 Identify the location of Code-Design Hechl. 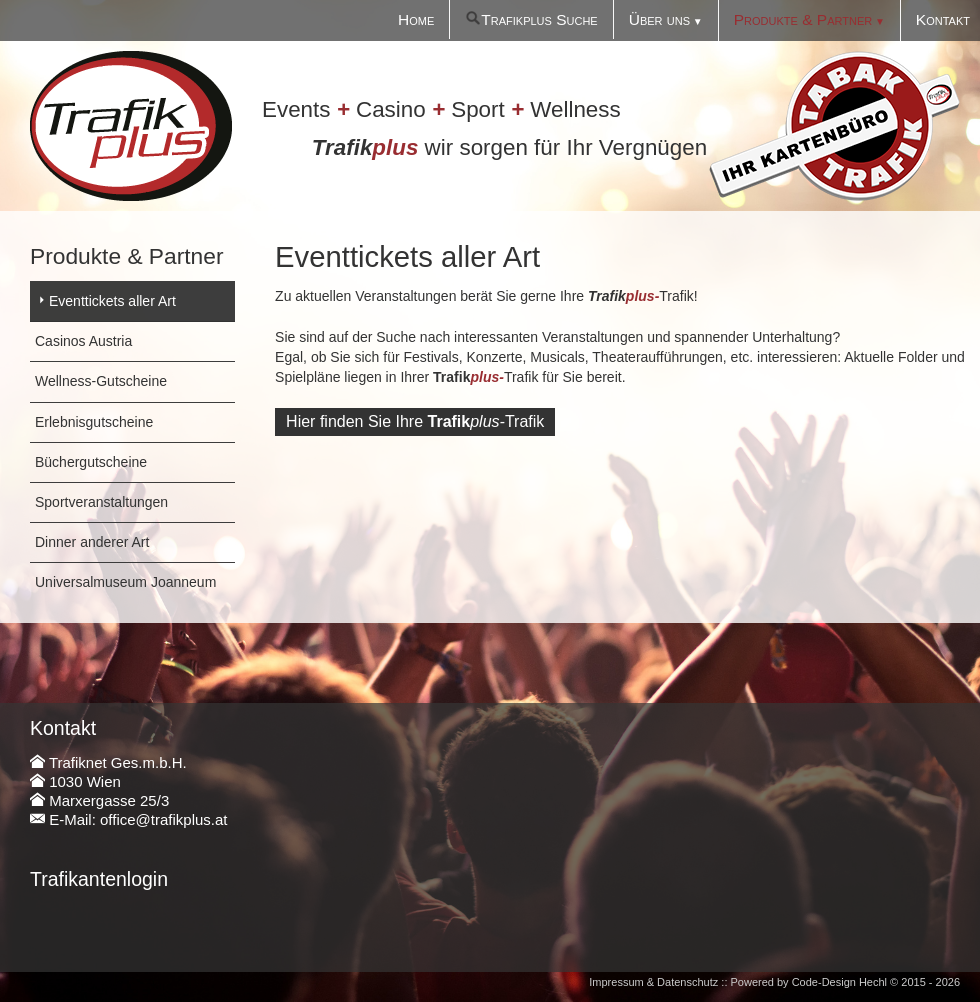
(839, 982).